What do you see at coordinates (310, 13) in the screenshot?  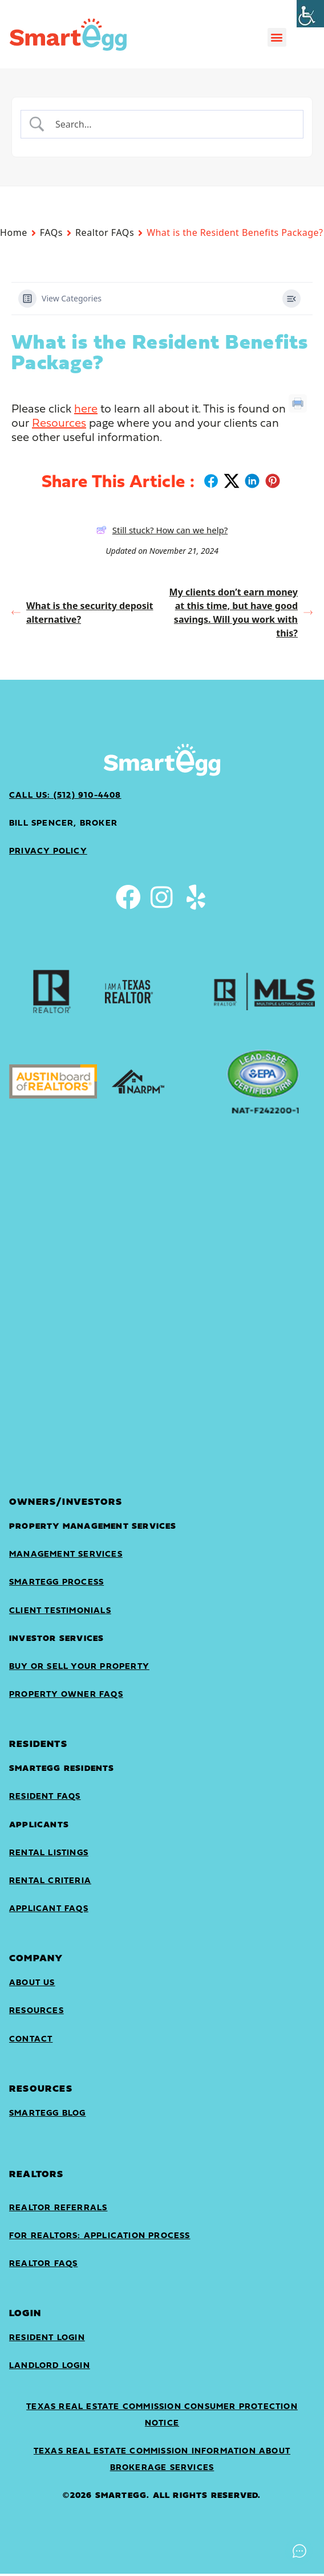 I see `[Accessibility Helper sidebar]` at bounding box center [310, 13].